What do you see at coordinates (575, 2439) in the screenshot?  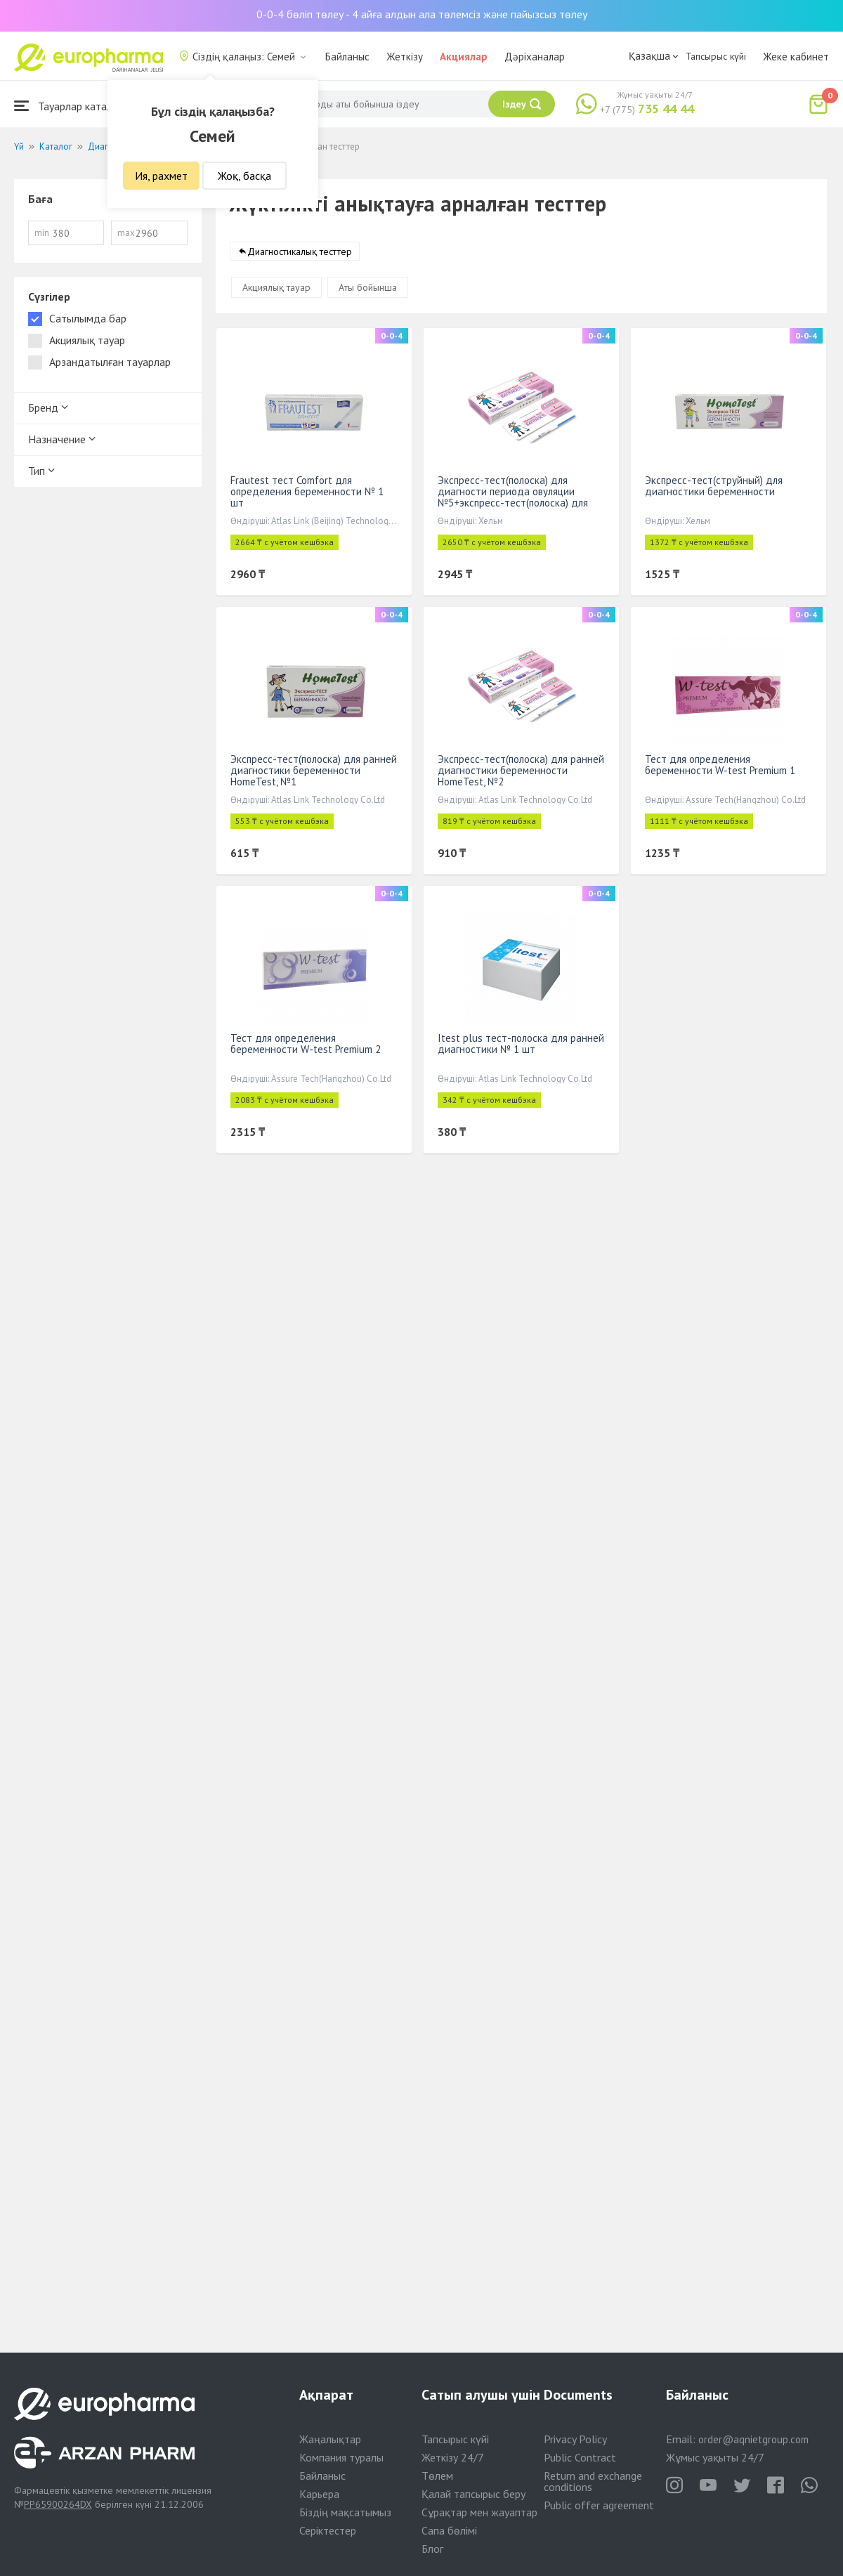 I see `Privacy Policy` at bounding box center [575, 2439].